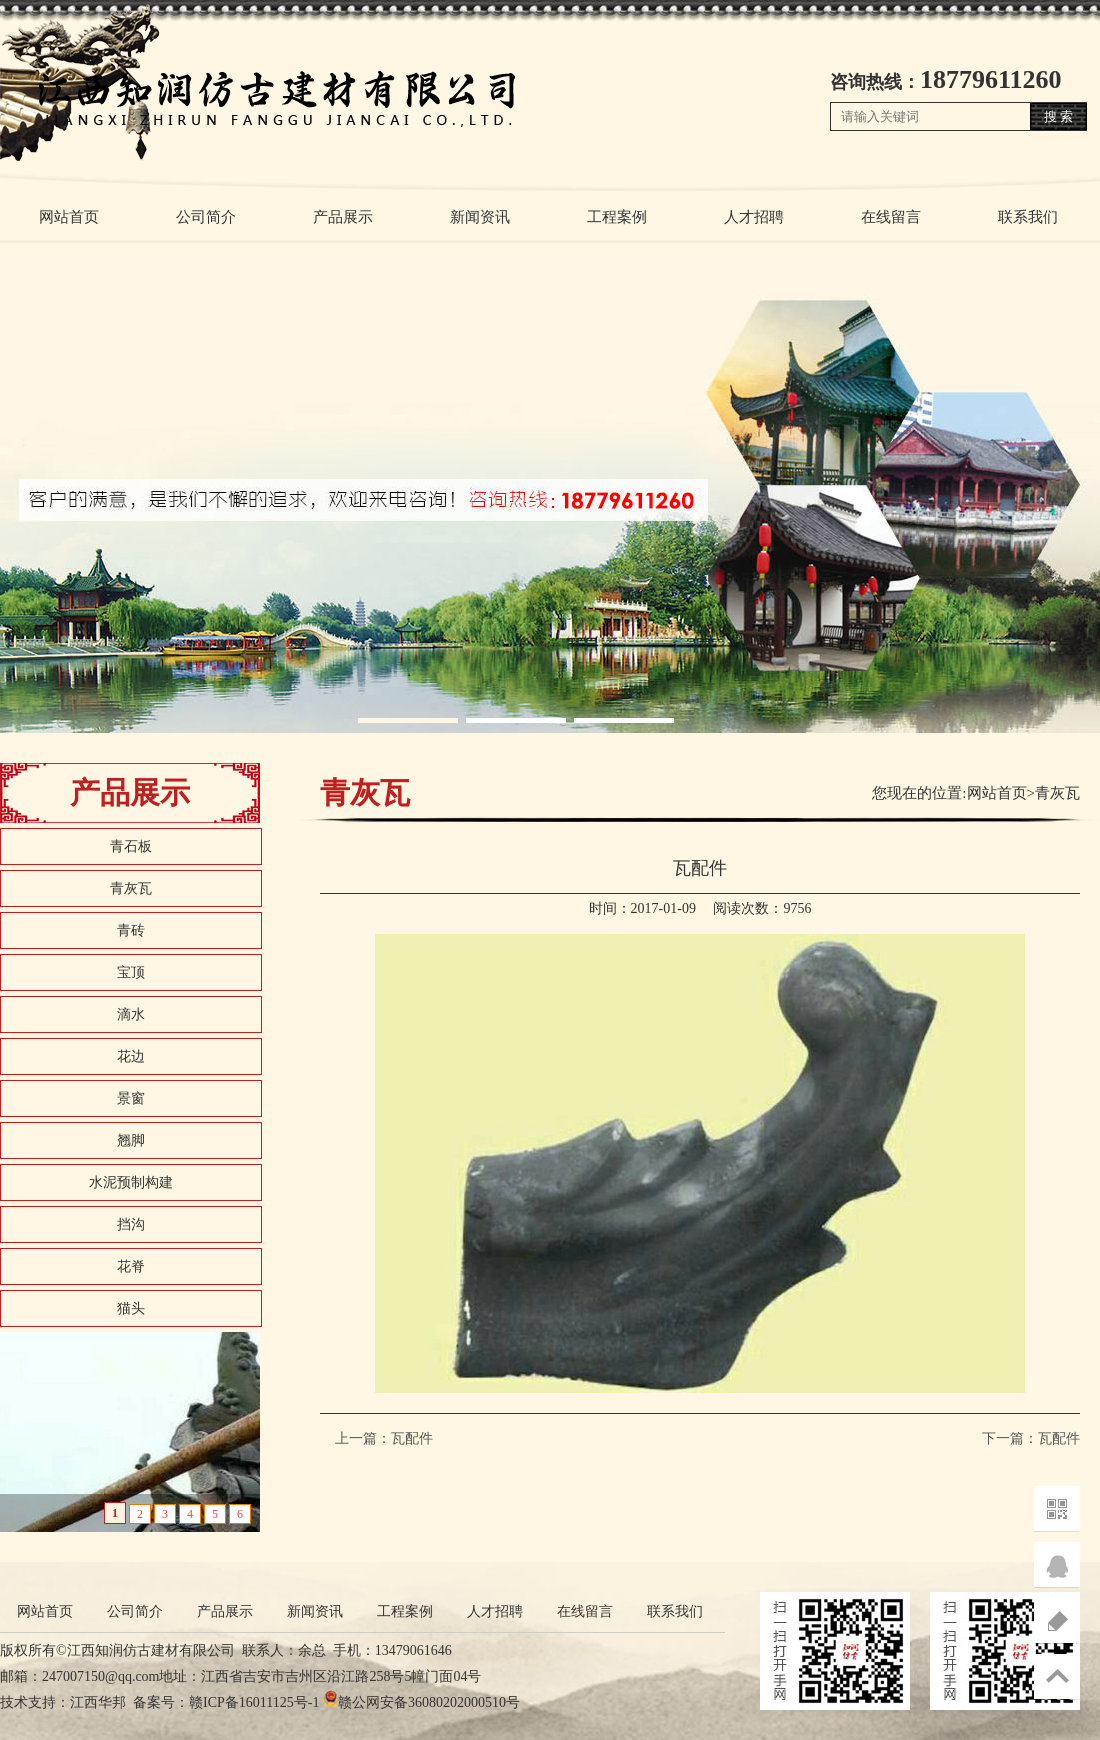 The height and width of the screenshot is (1740, 1100). What do you see at coordinates (131, 930) in the screenshot?
I see `青砖` at bounding box center [131, 930].